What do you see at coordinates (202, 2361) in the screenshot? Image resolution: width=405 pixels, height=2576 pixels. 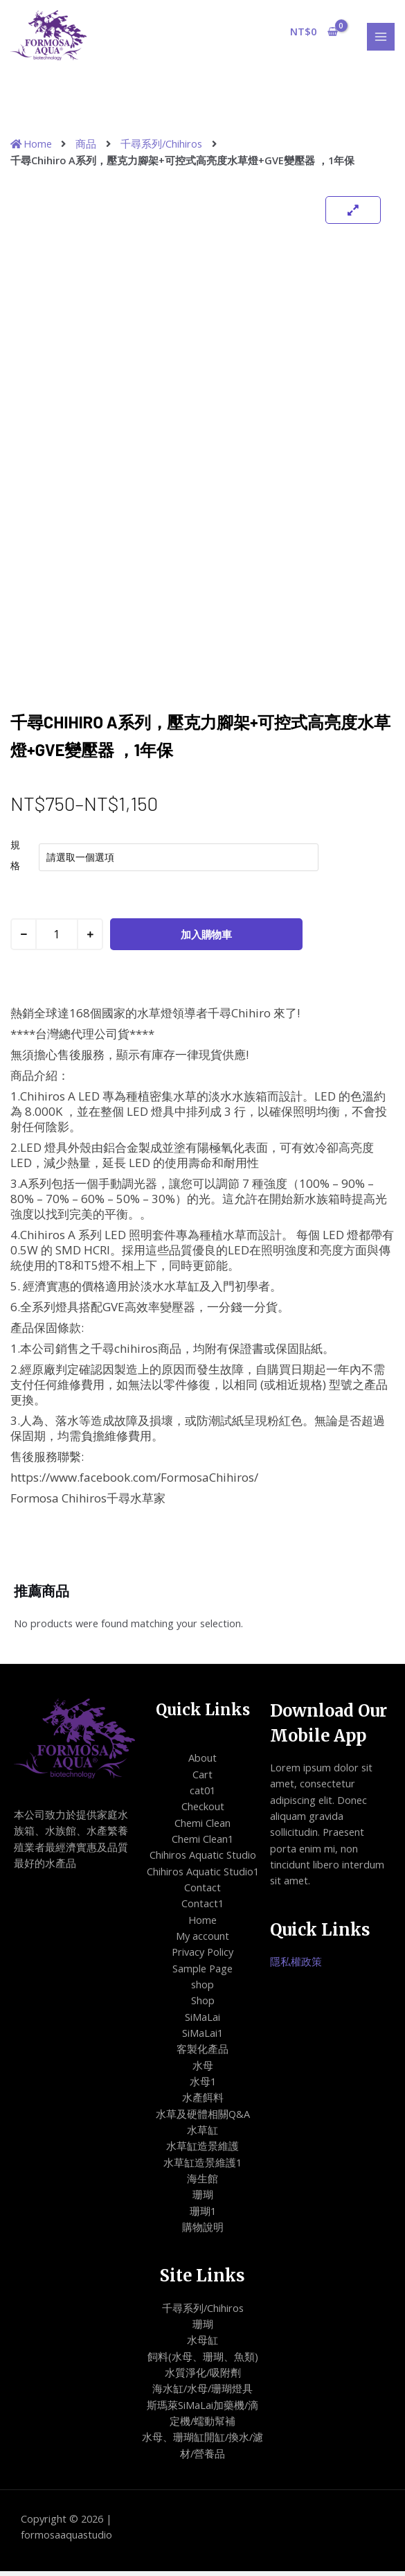 I see `飼料(水母、珊瑚、魚類)` at bounding box center [202, 2361].